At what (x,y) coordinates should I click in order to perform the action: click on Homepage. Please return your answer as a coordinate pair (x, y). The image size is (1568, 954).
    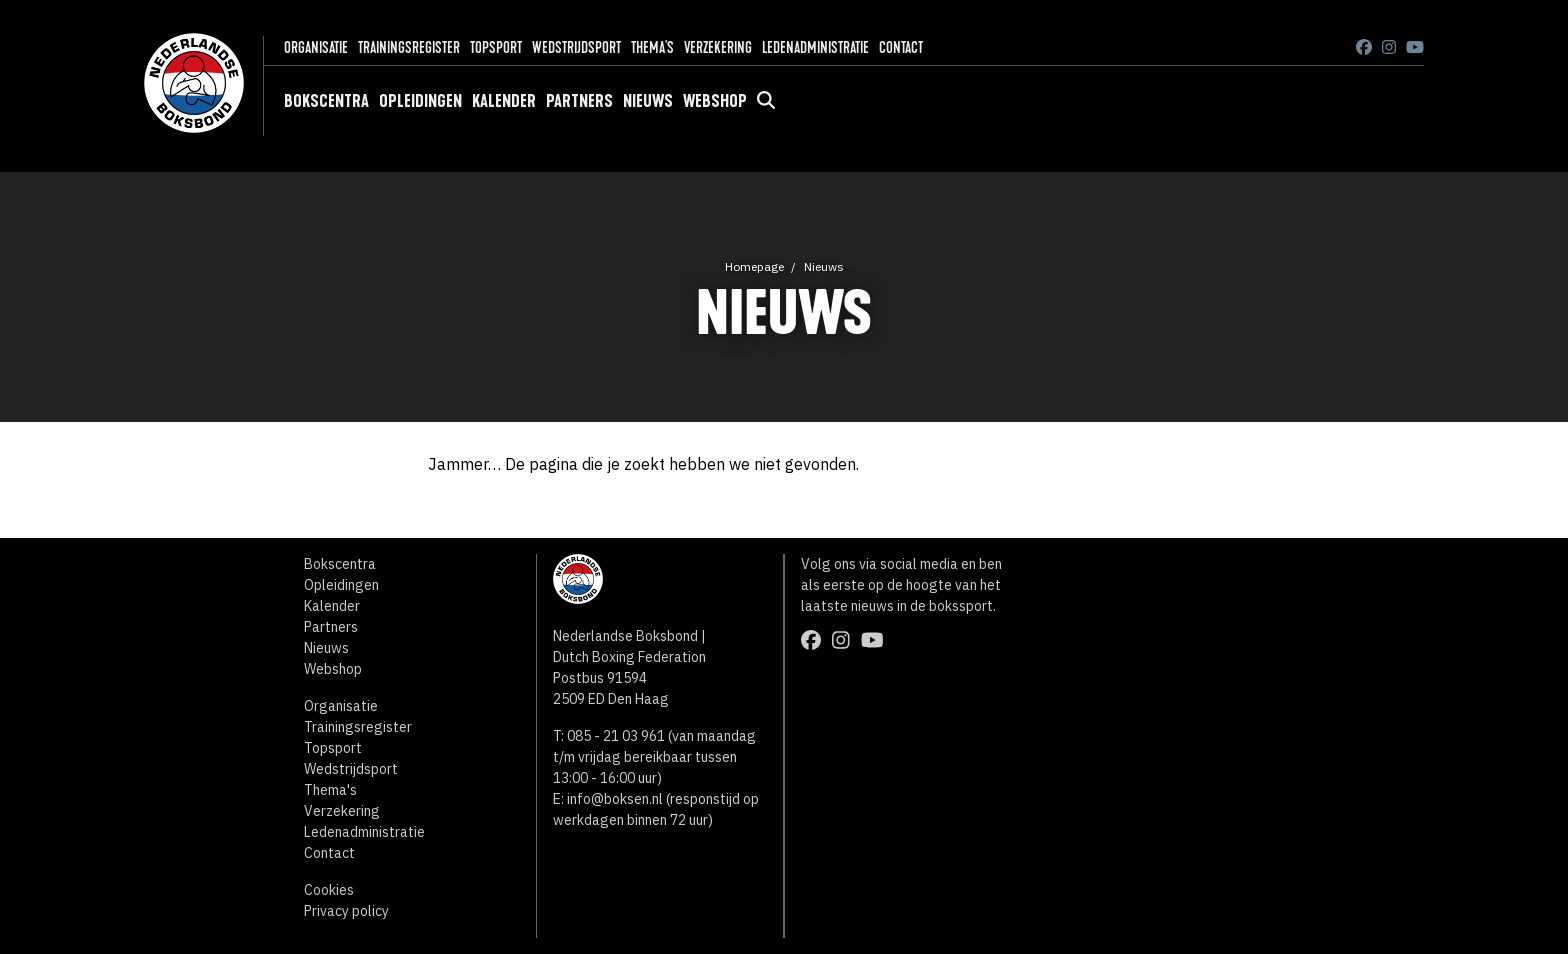
    Looking at the image, I should click on (754, 266).